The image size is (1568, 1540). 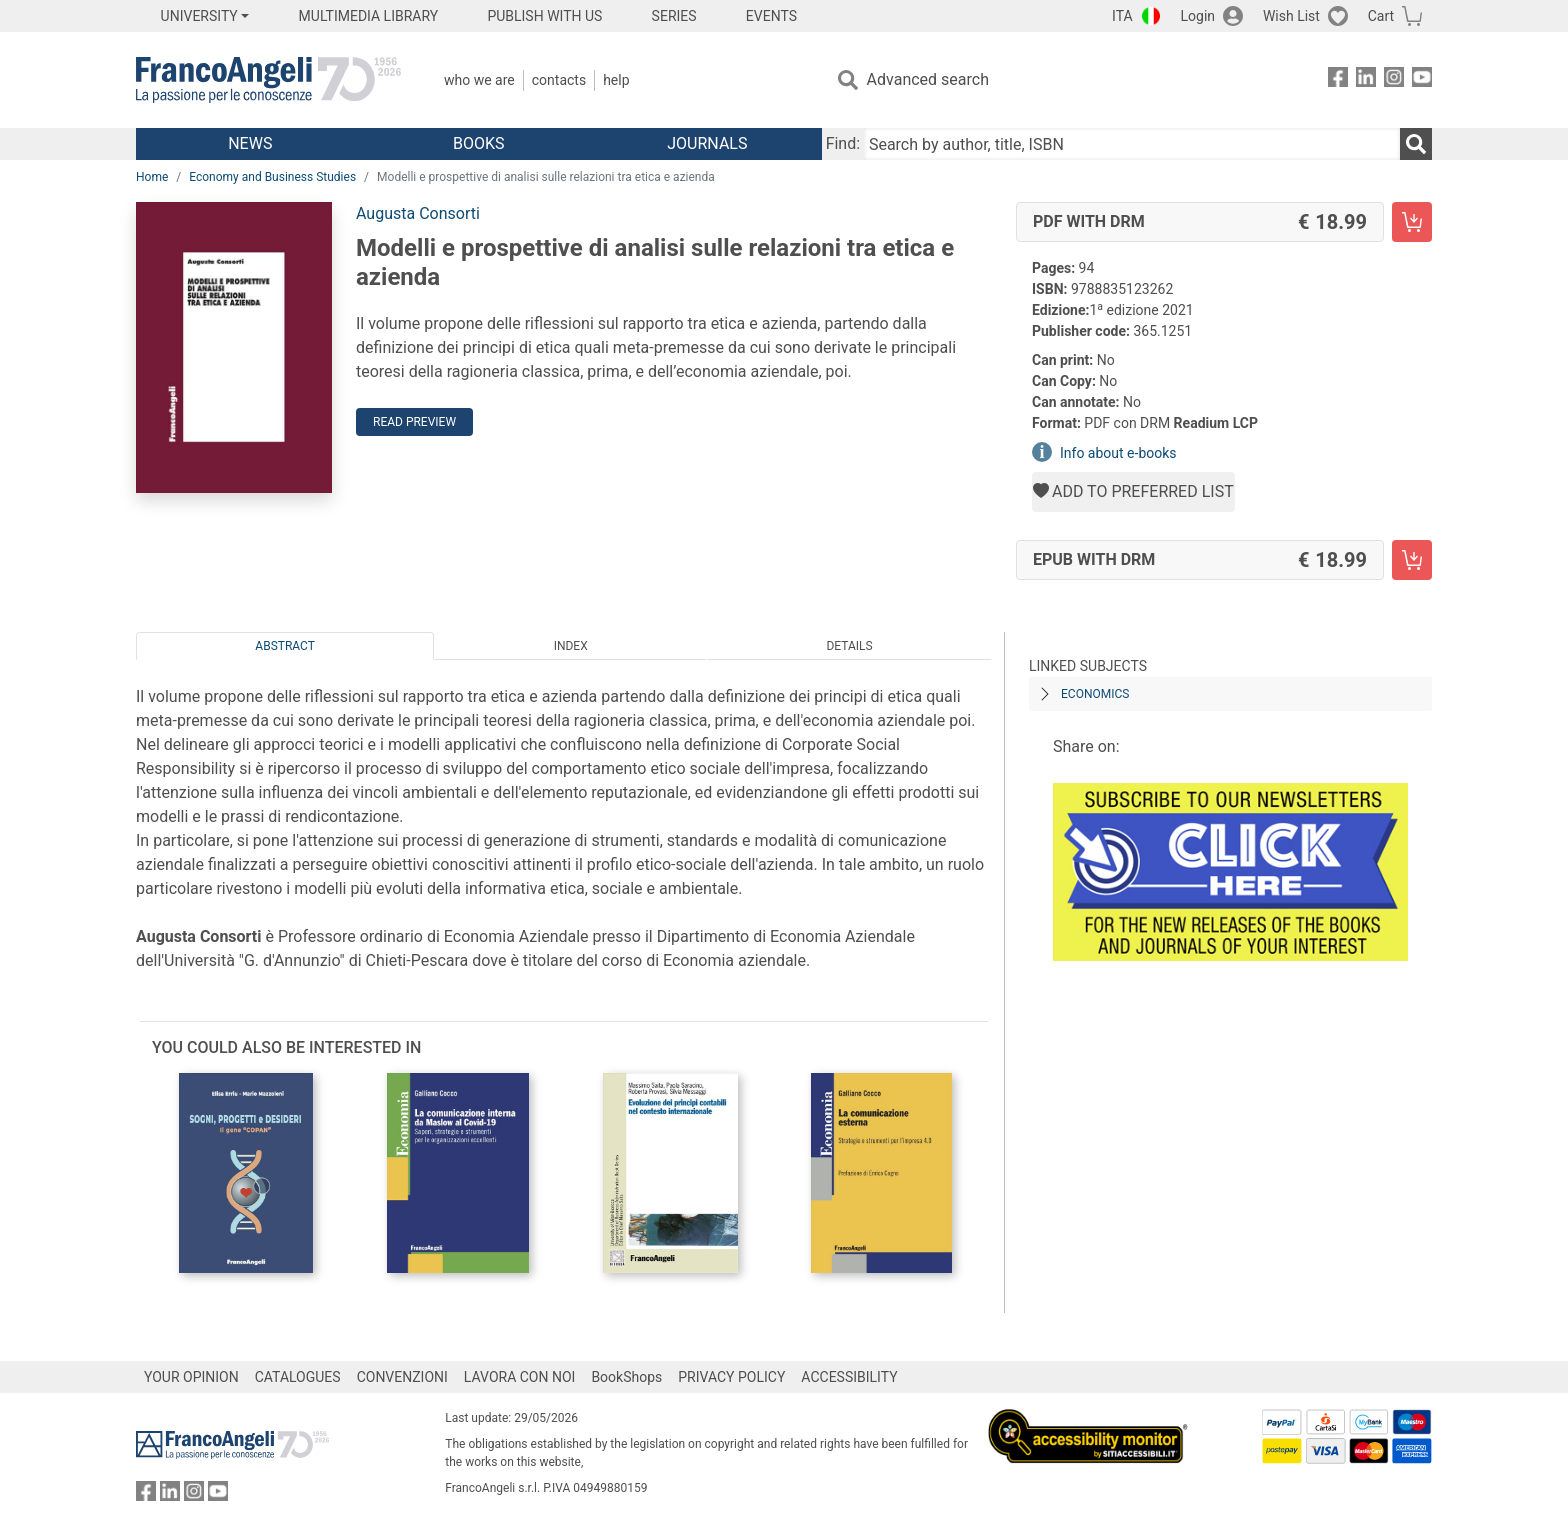 I want to click on ECONOMICS, so click(x=1095, y=694).